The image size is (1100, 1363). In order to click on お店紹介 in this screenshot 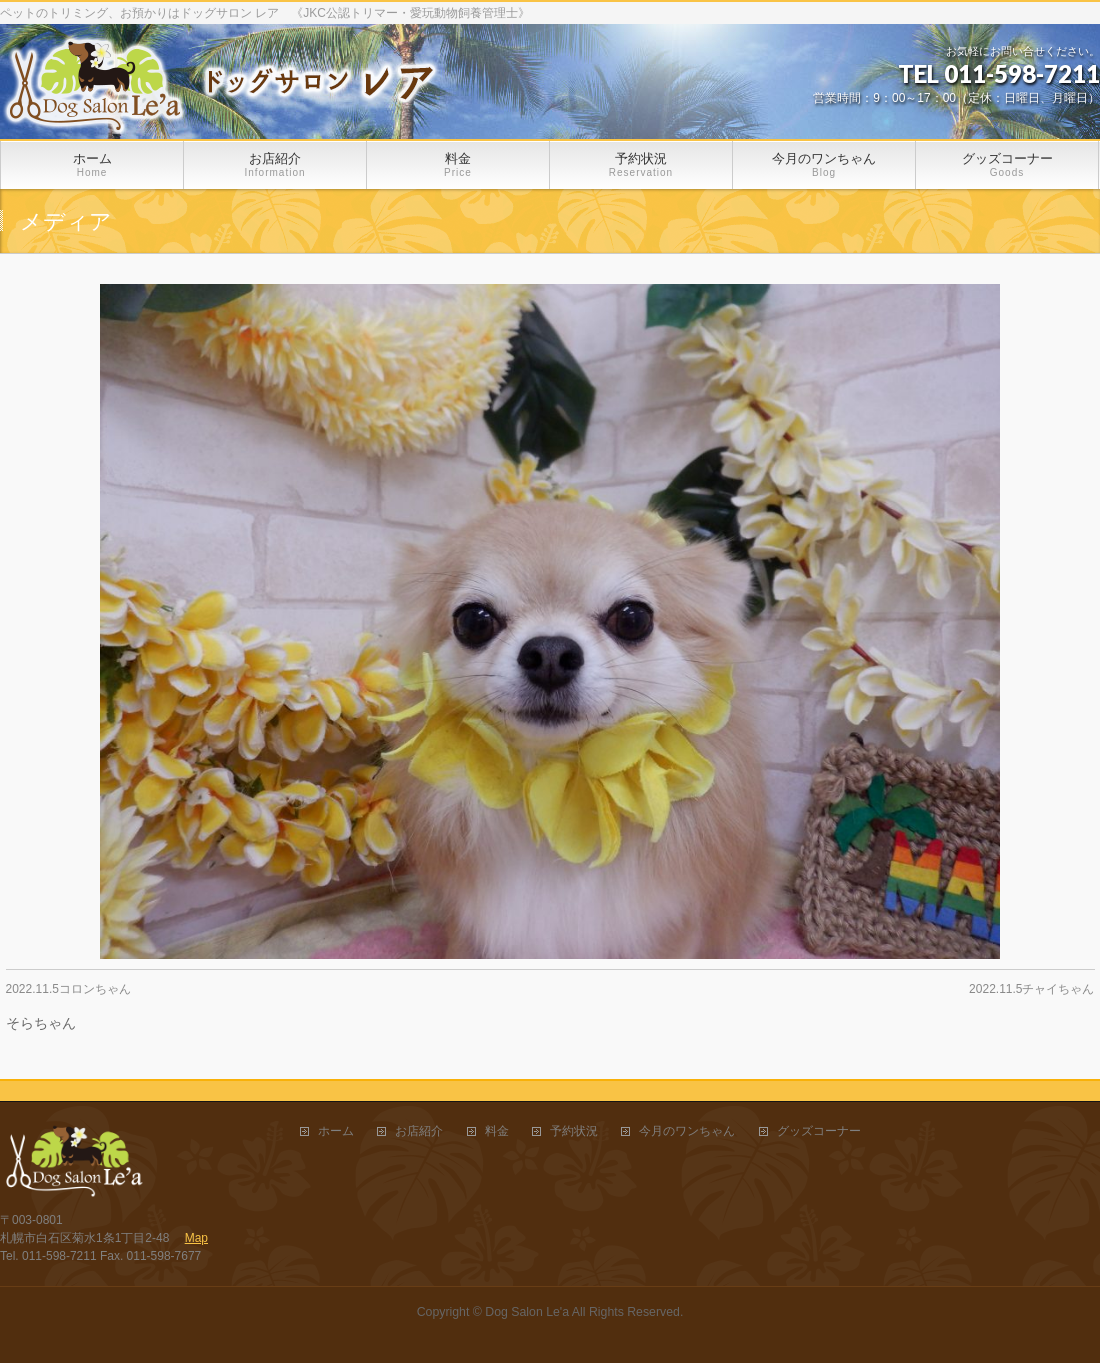, I will do `click(419, 1131)`.